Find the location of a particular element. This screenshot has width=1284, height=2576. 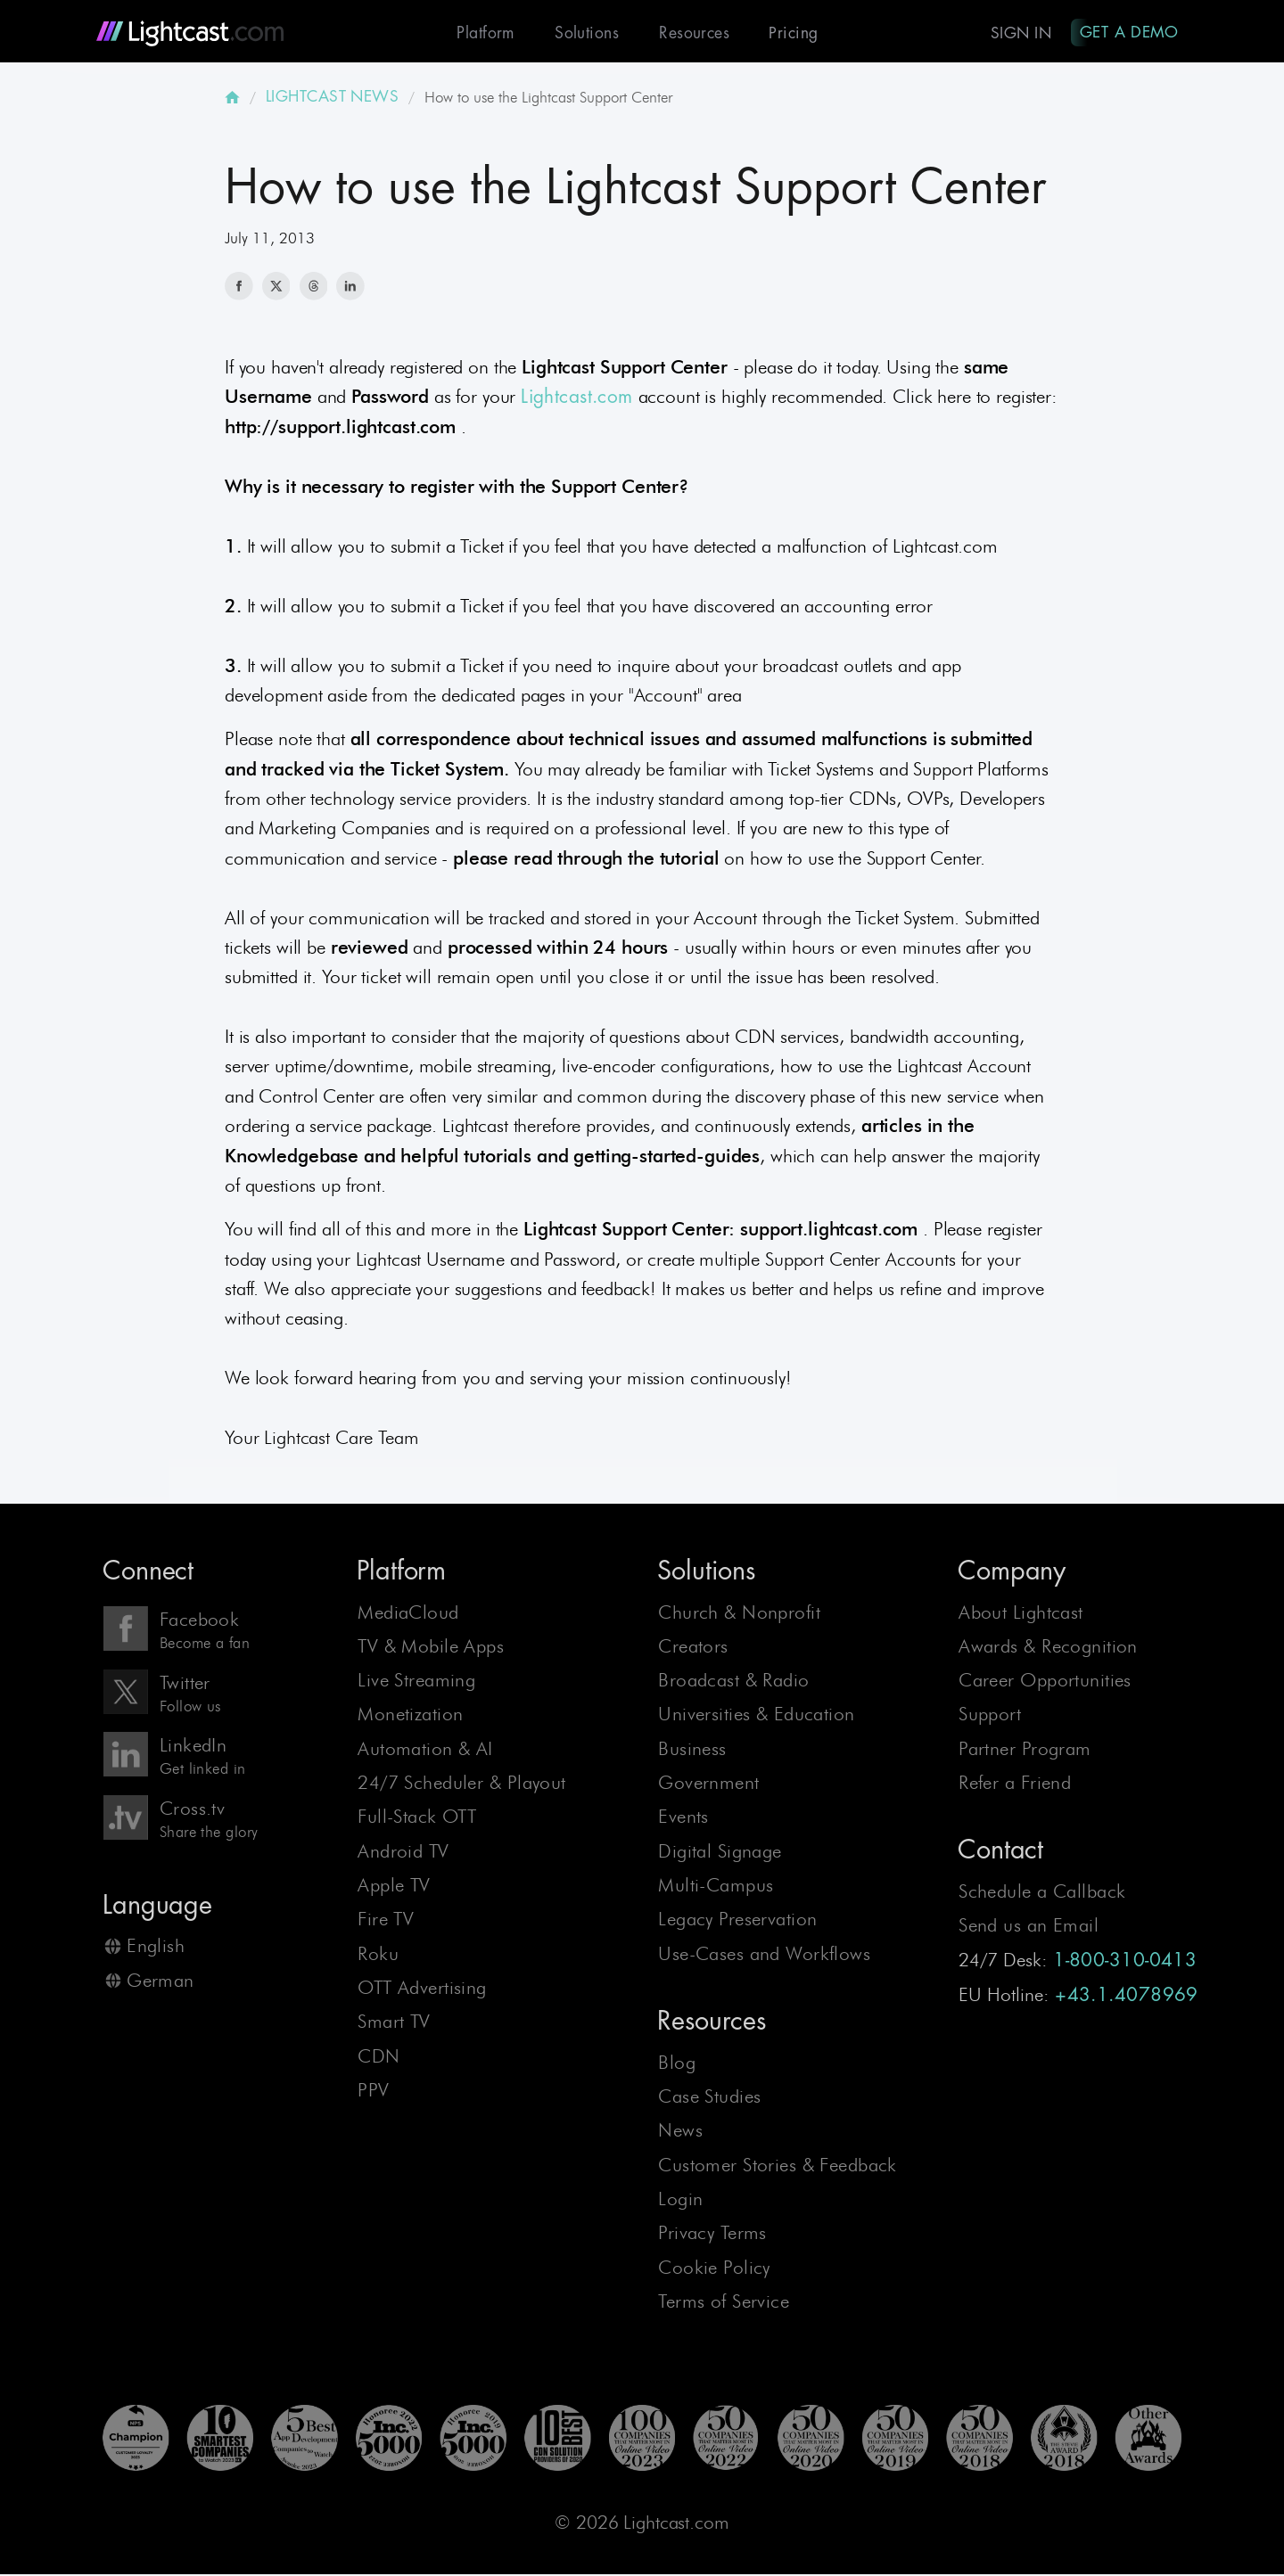

Fire TV is located at coordinates (386, 1921).